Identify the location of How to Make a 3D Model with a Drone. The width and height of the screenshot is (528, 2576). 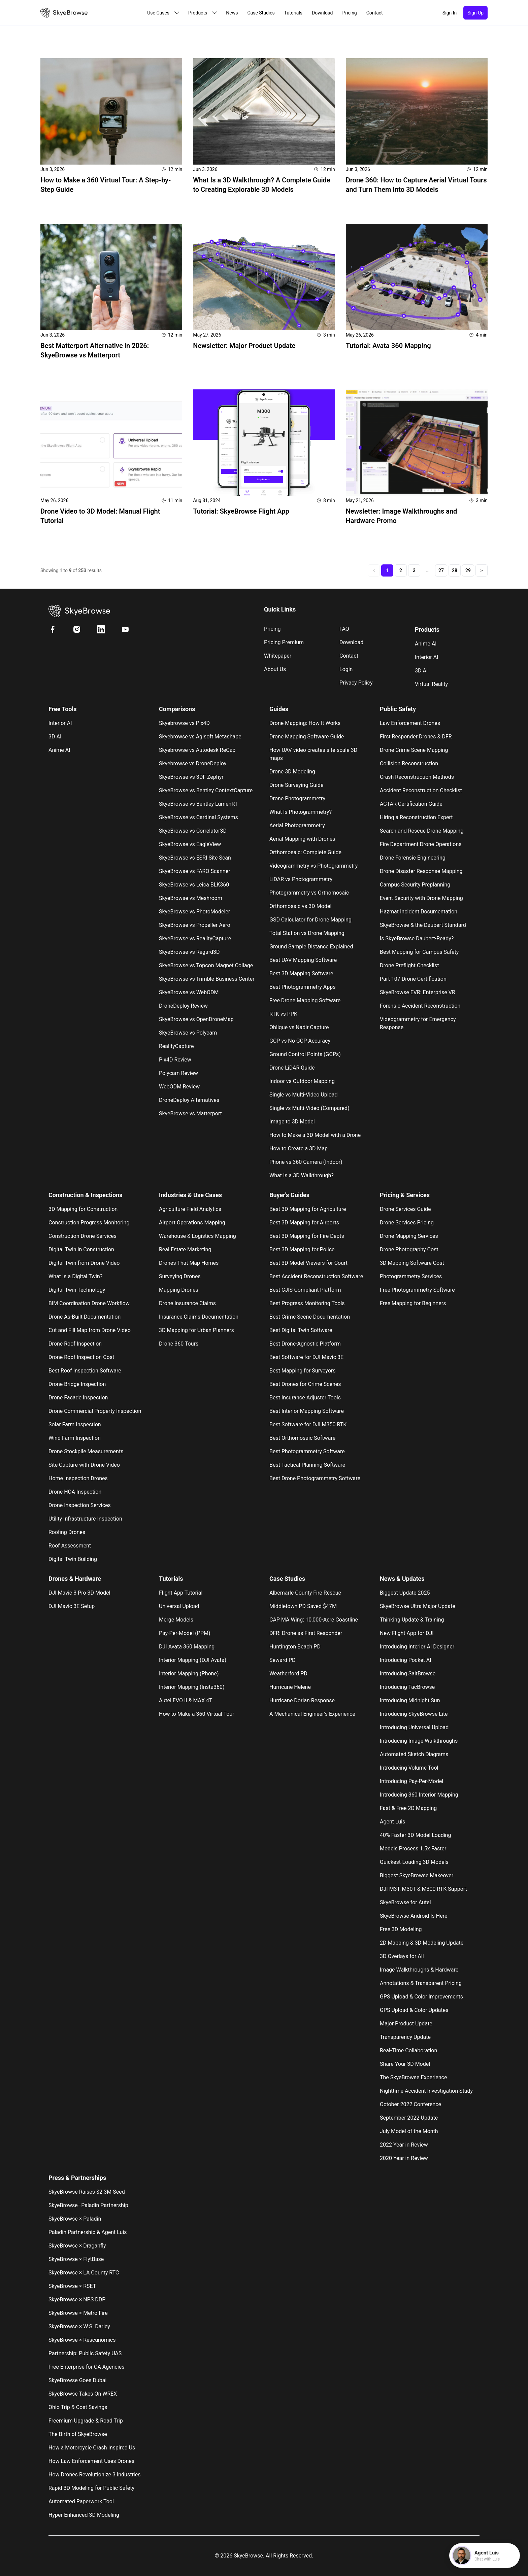
(315, 1135).